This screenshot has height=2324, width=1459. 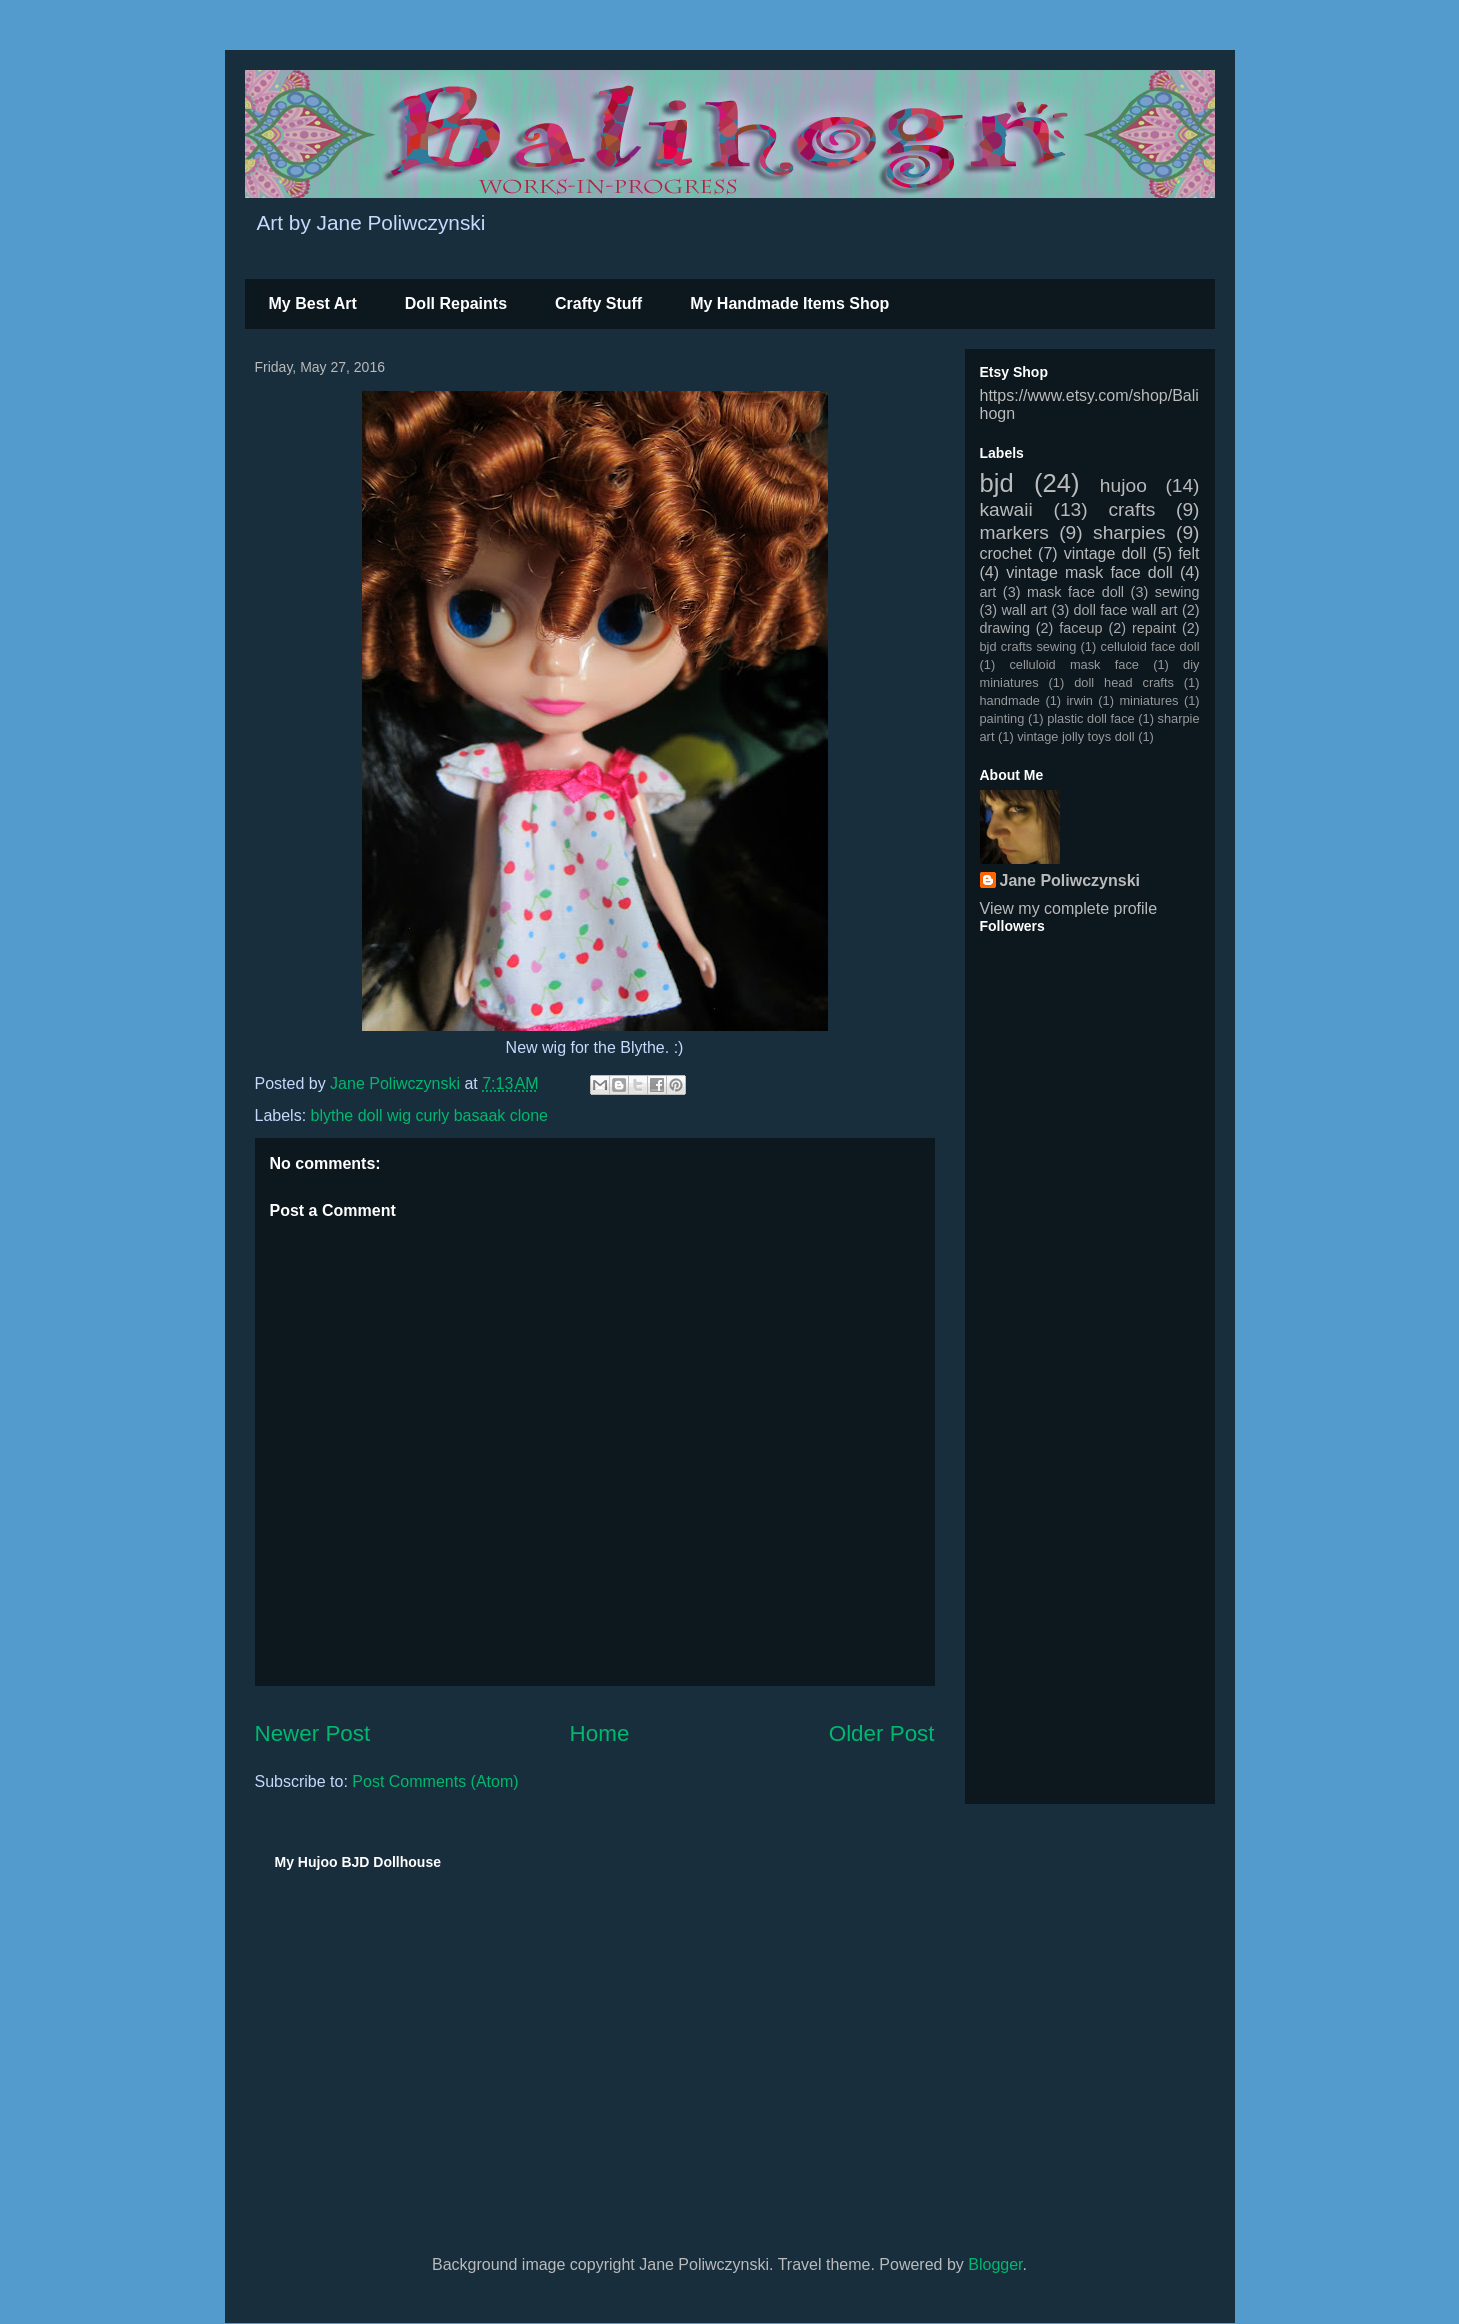 What do you see at coordinates (1014, 532) in the screenshot?
I see `markers` at bounding box center [1014, 532].